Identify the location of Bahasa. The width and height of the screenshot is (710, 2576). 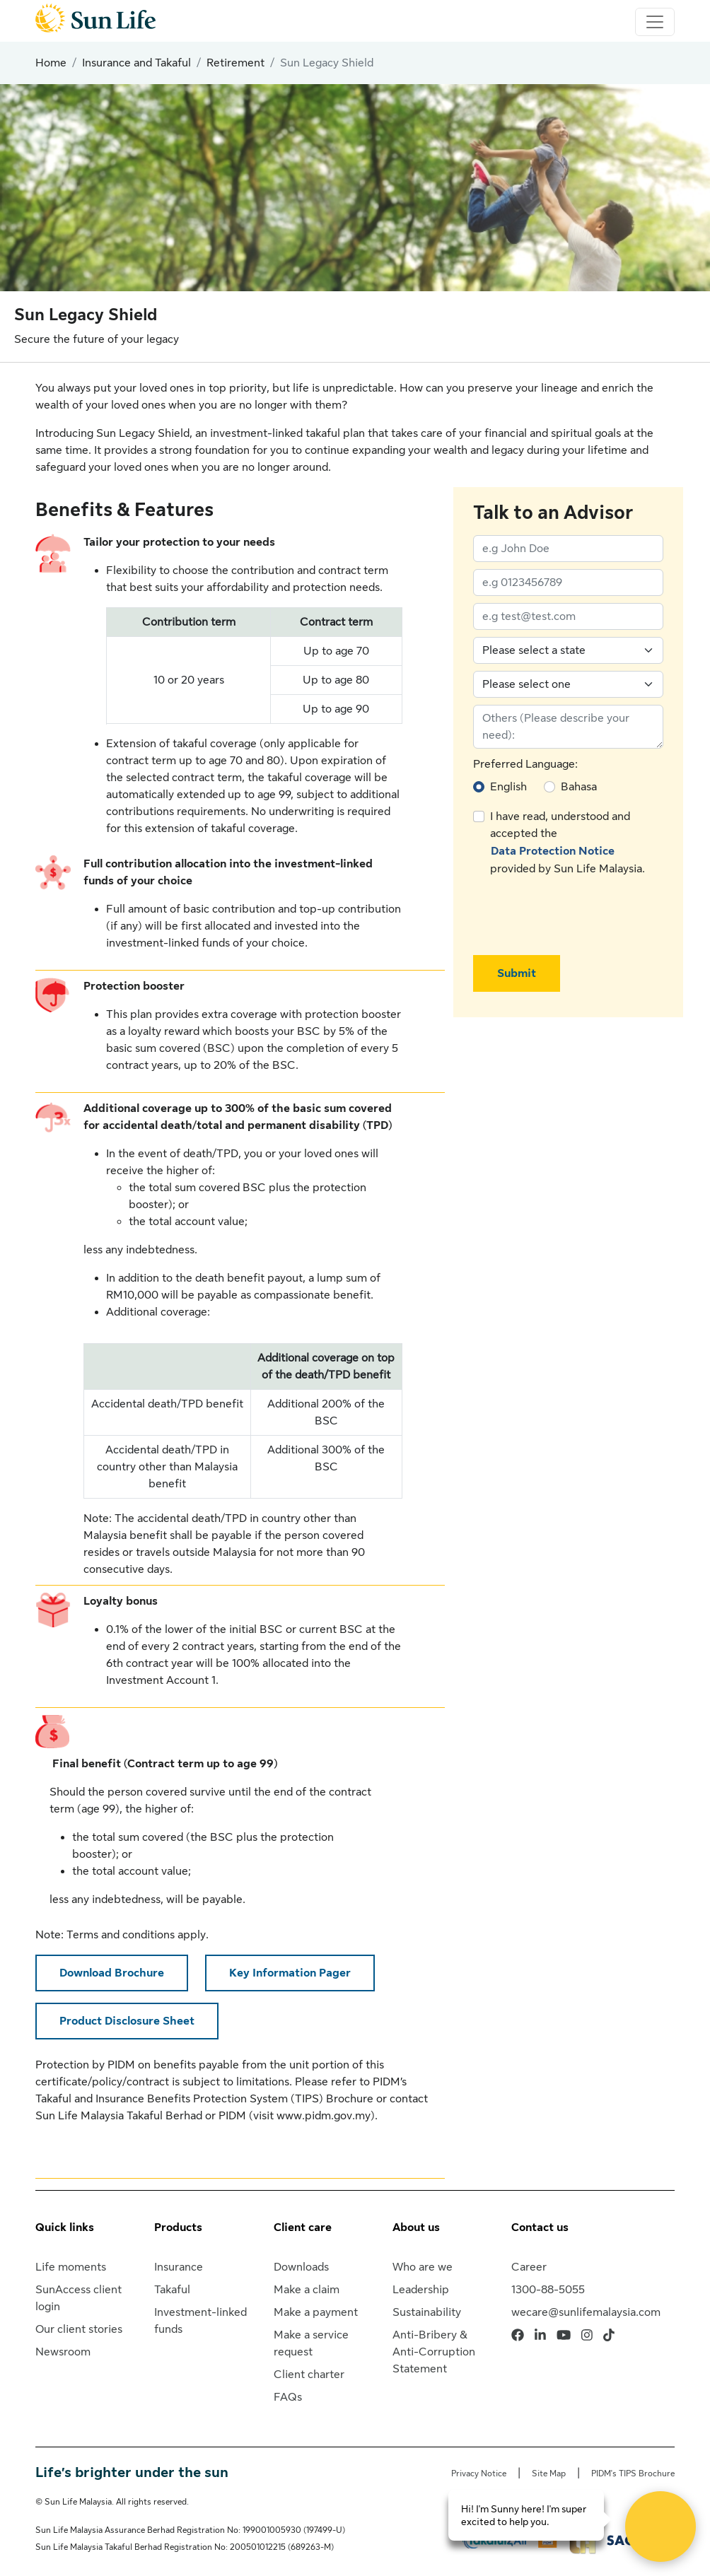
(579, 786).